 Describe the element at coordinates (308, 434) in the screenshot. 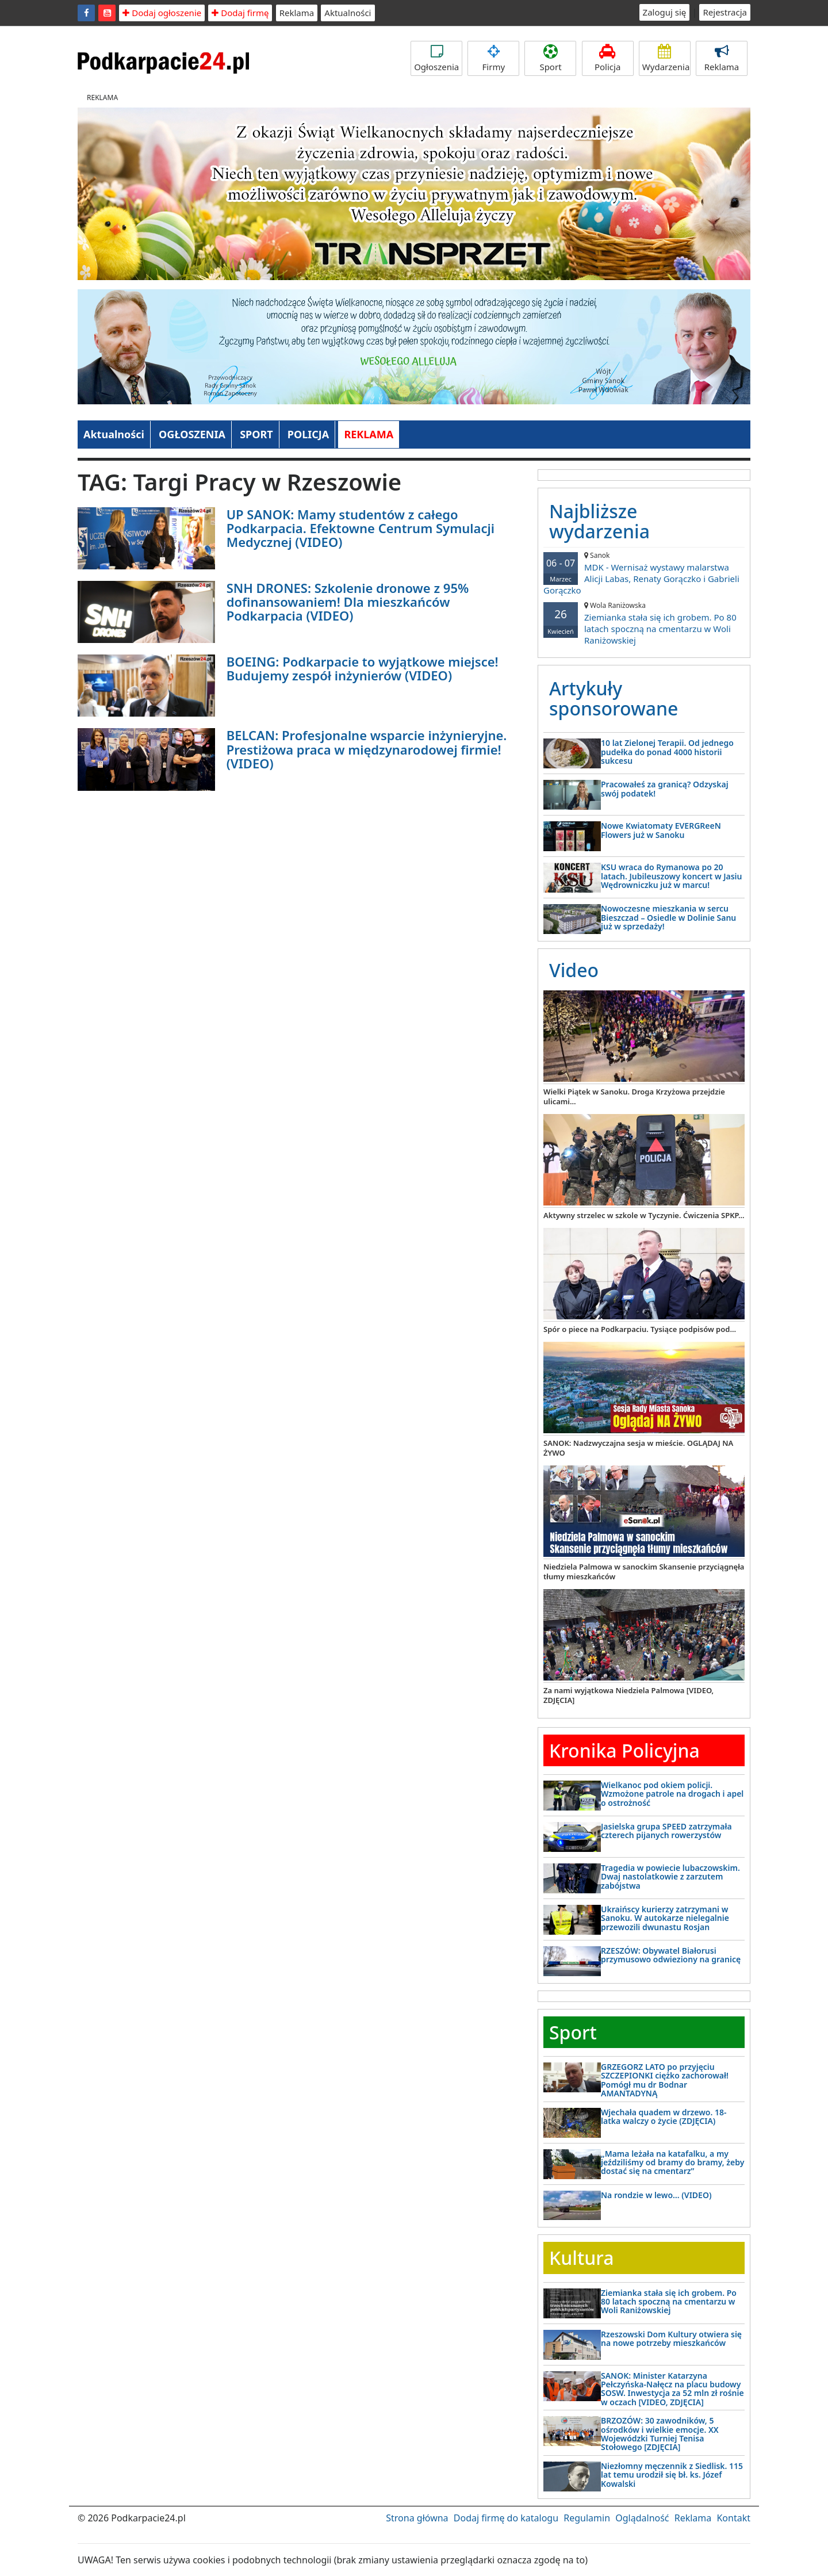

I see `POLICJA` at that location.